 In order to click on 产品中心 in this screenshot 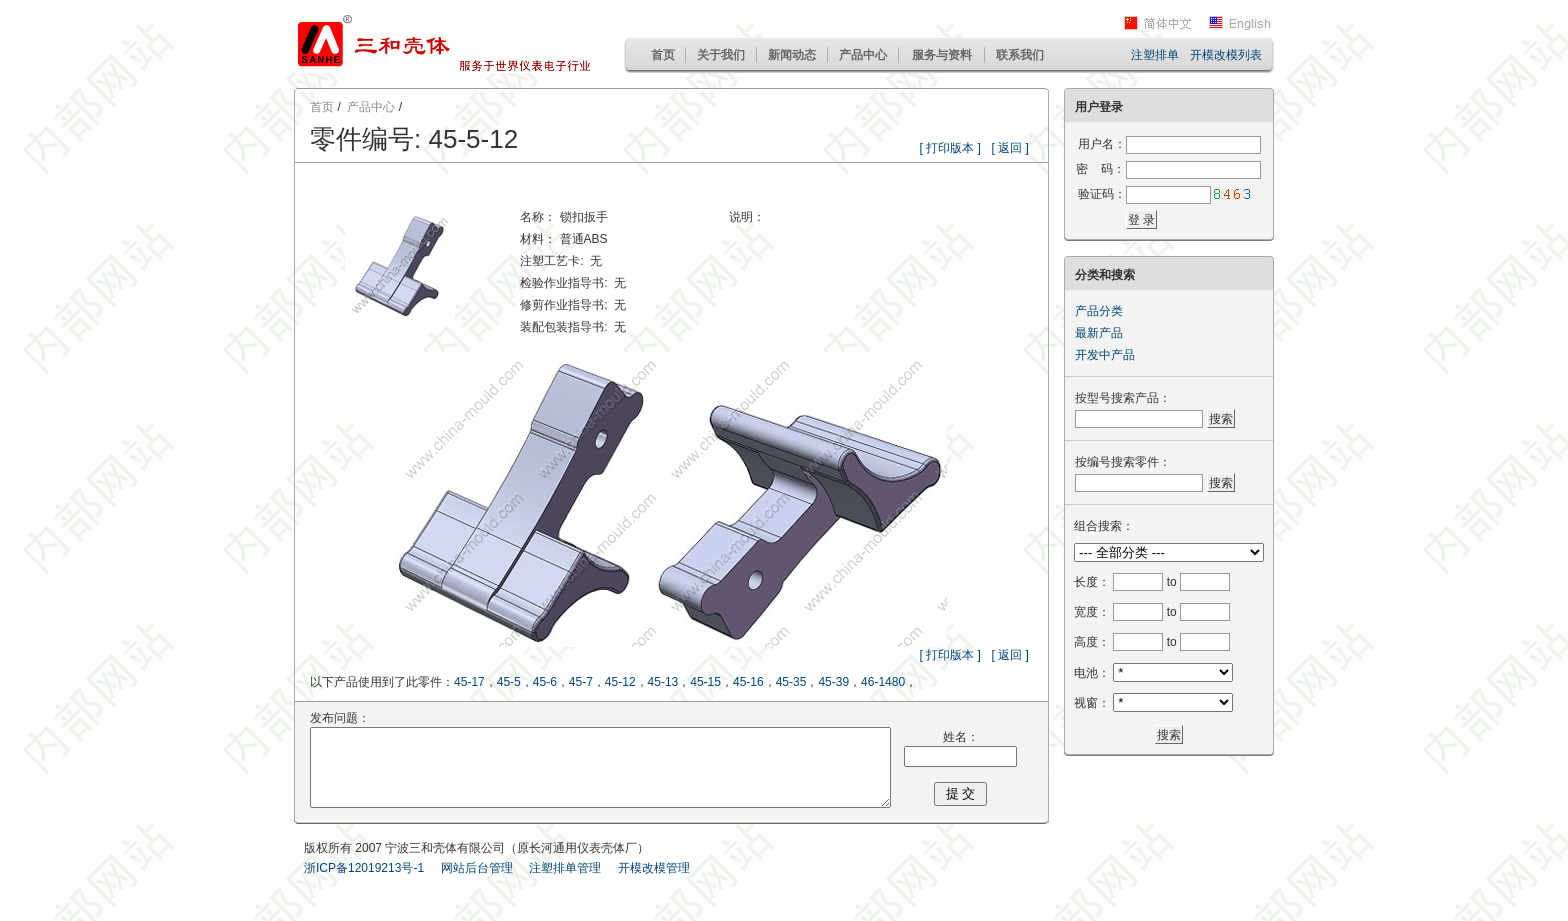, I will do `click(863, 55)`.